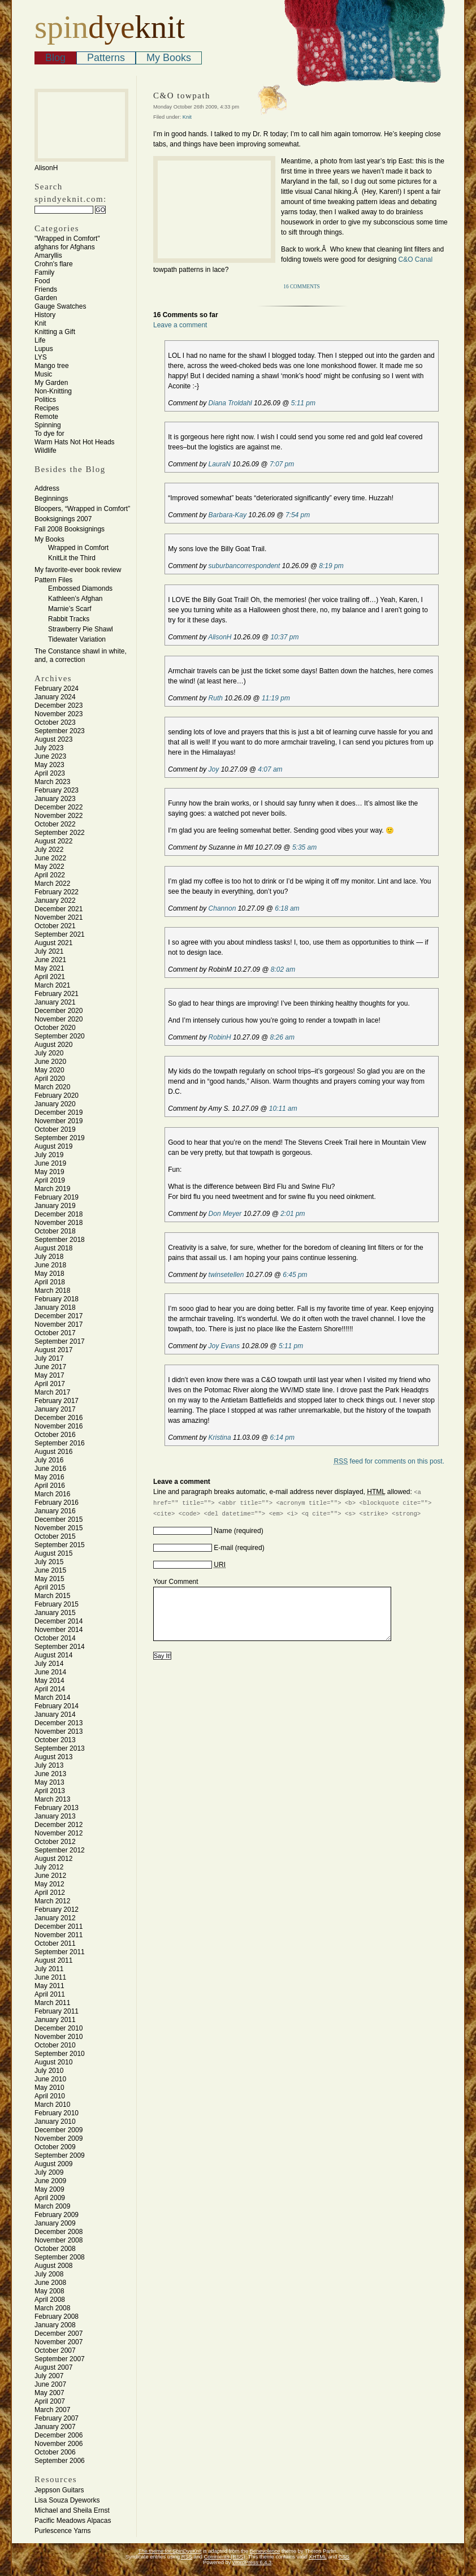 The height and width of the screenshot is (2576, 476). Describe the element at coordinates (51, 499) in the screenshot. I see `Beginnings` at that location.